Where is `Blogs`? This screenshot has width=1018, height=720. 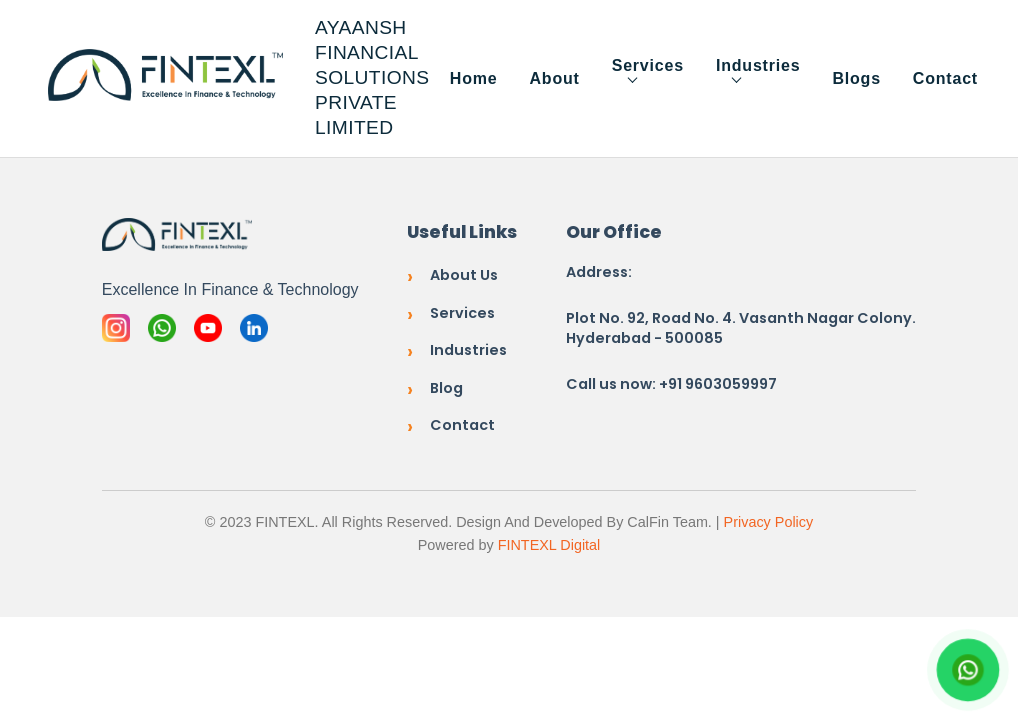 Blogs is located at coordinates (856, 78).